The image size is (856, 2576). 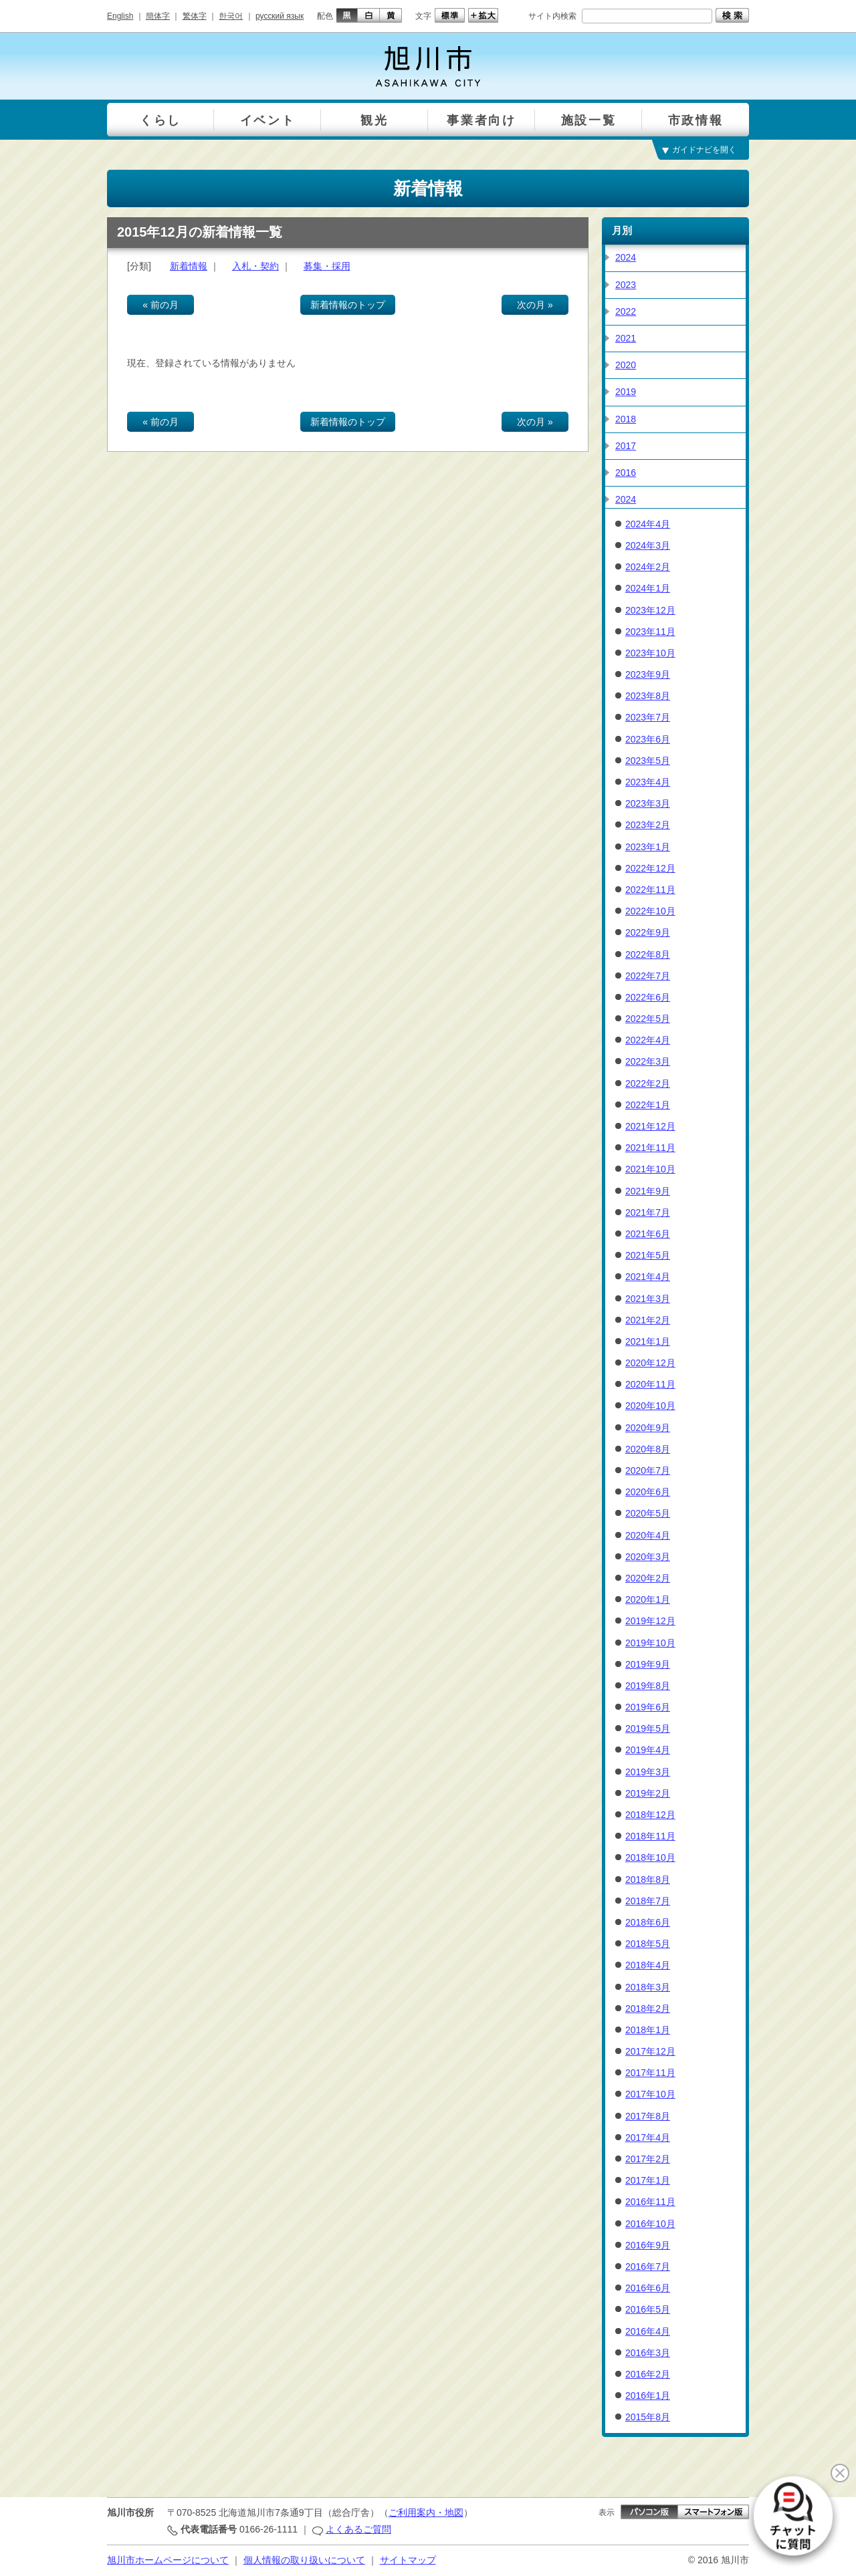 What do you see at coordinates (304, 2560) in the screenshot?
I see `個人情報の取り扱いについて` at bounding box center [304, 2560].